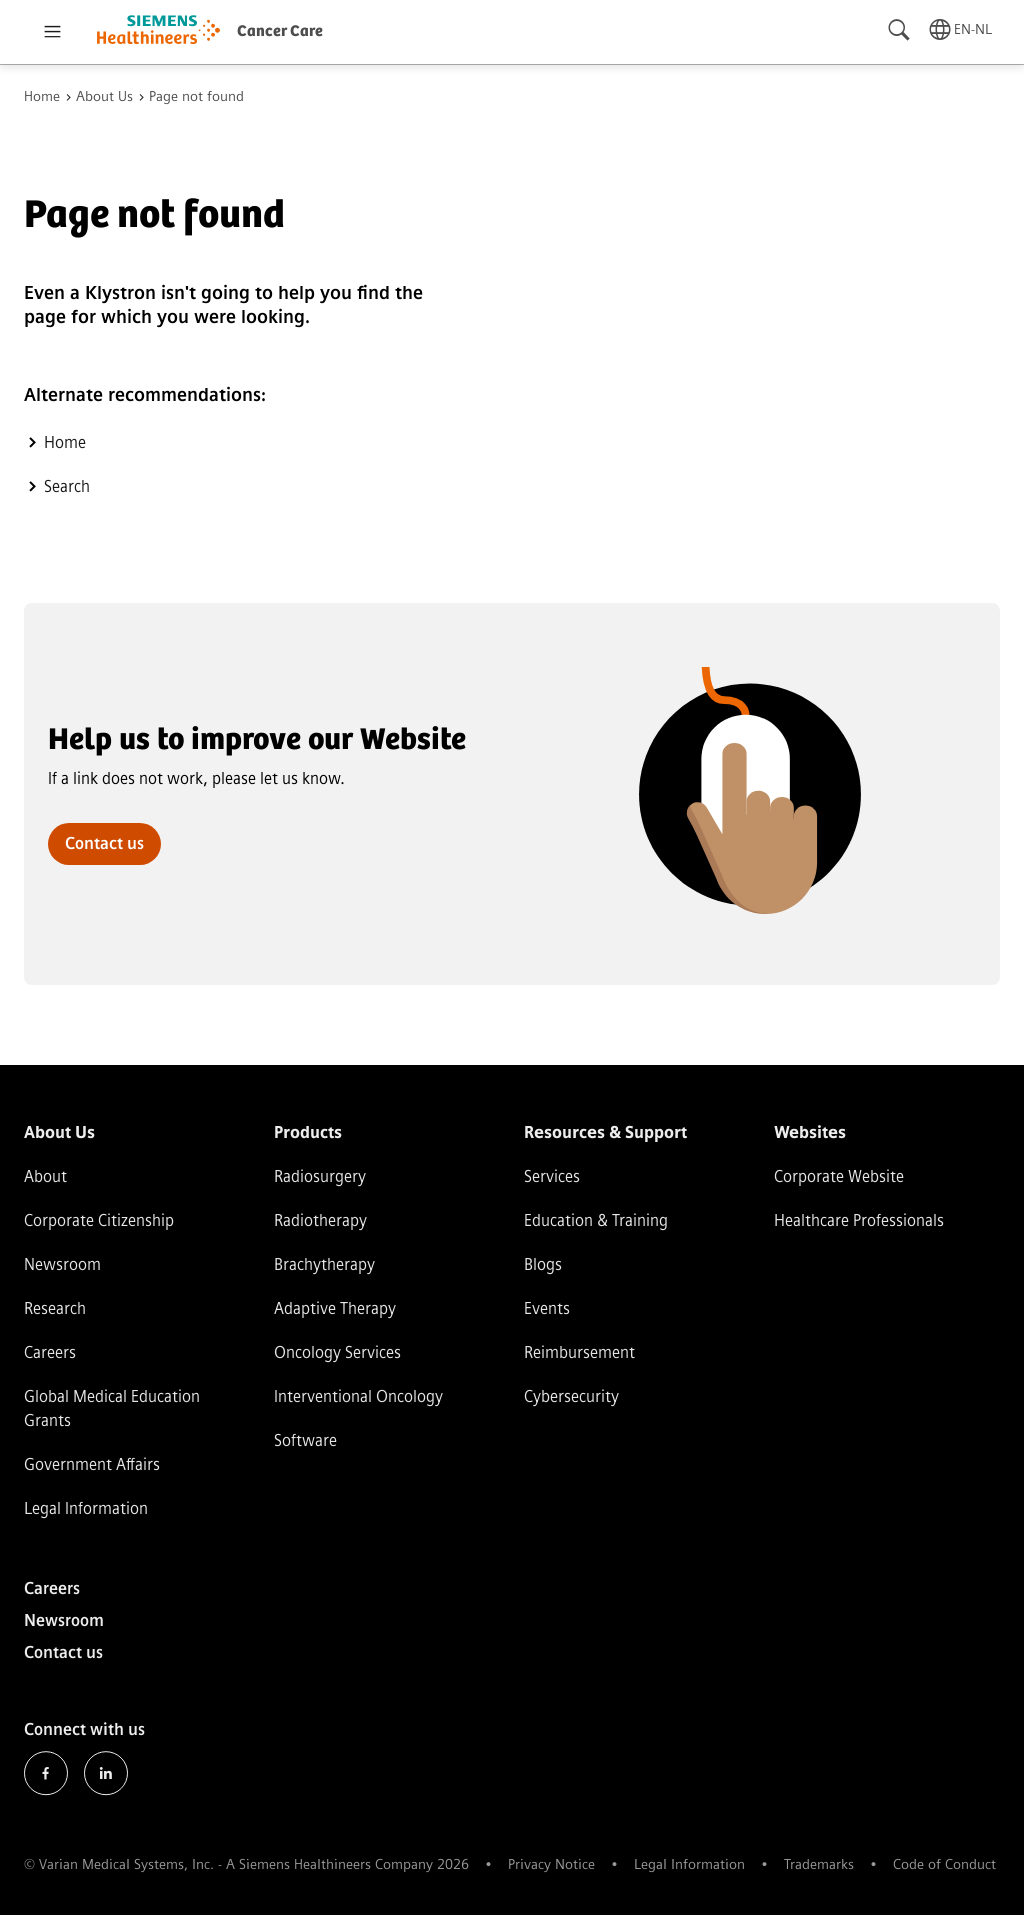 The image size is (1024, 1915). I want to click on Healthcare Professionals, so click(859, 1220).